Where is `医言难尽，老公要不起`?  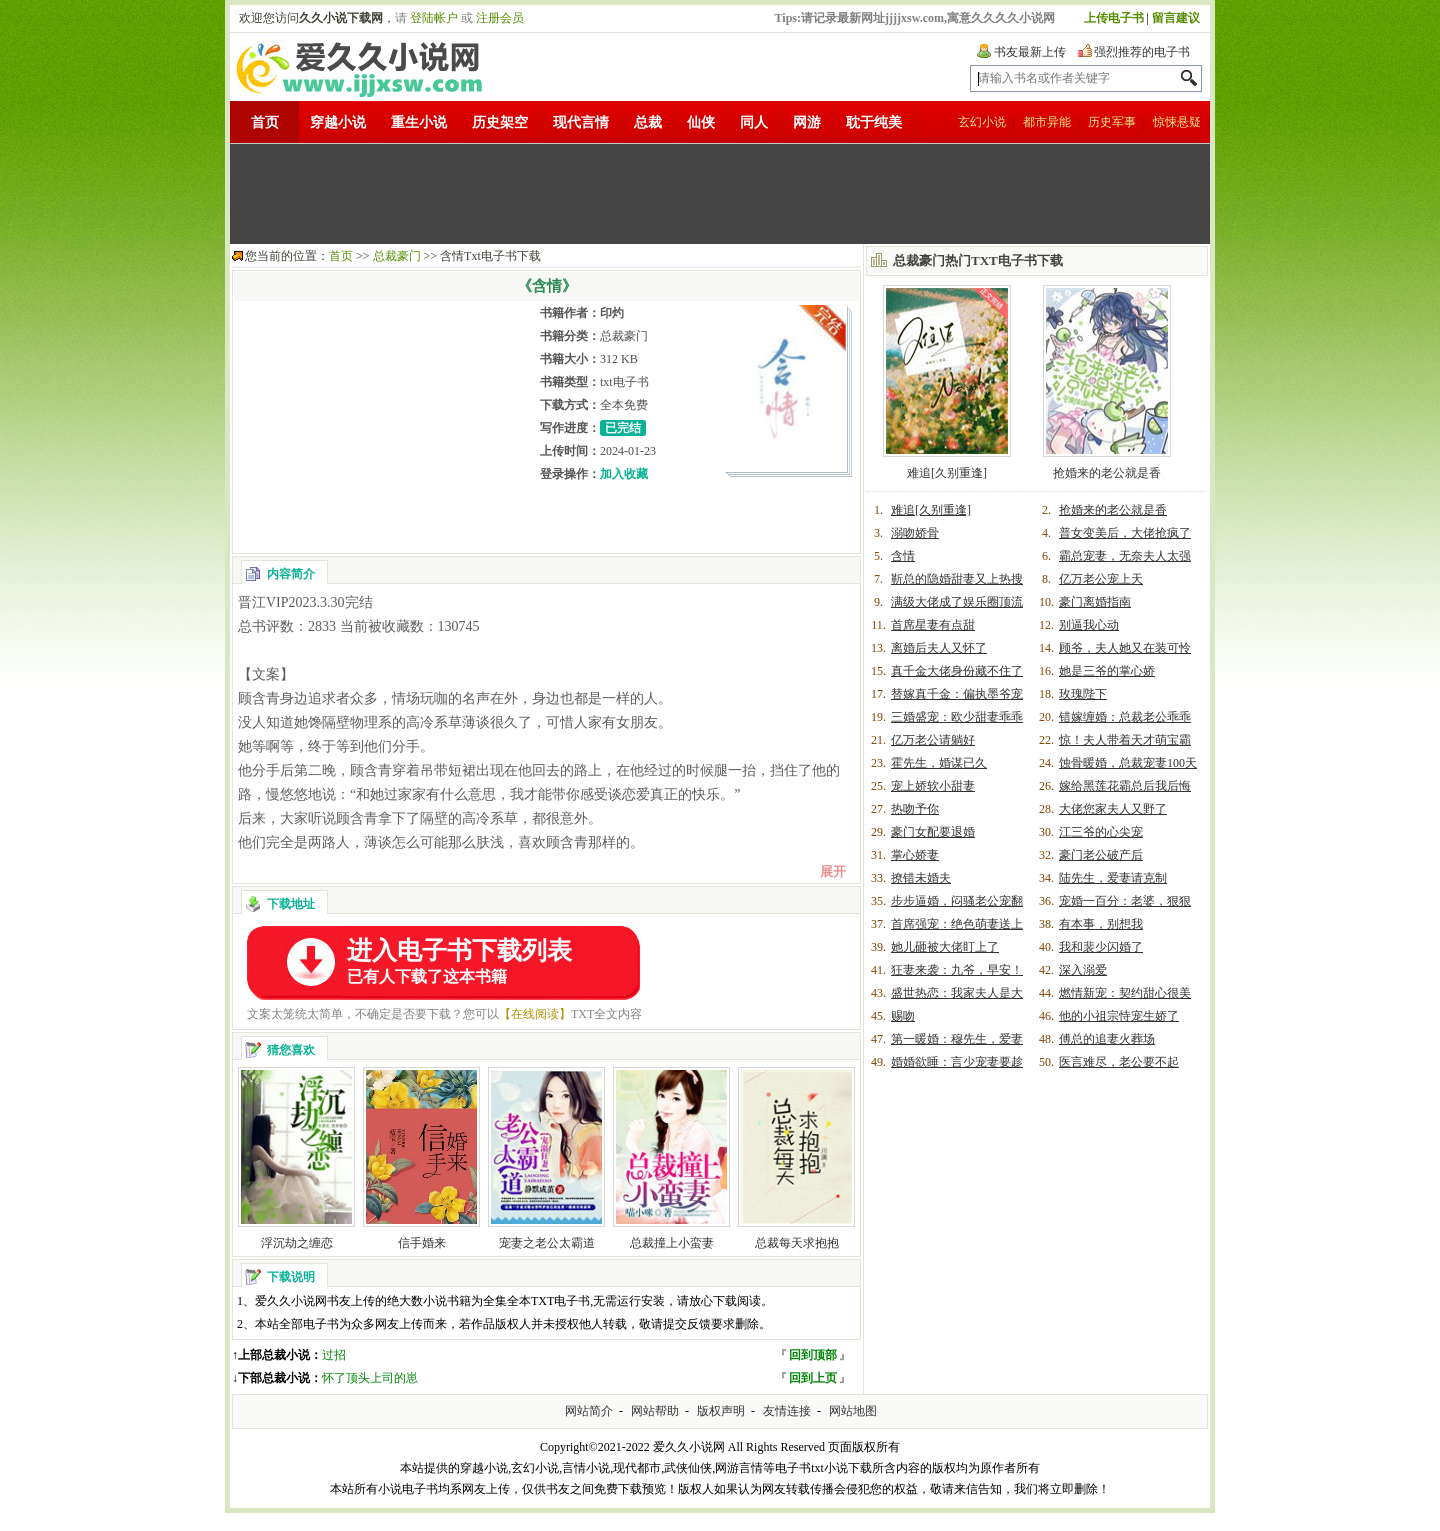 医言难尽，老公要不起 is located at coordinates (1119, 1062).